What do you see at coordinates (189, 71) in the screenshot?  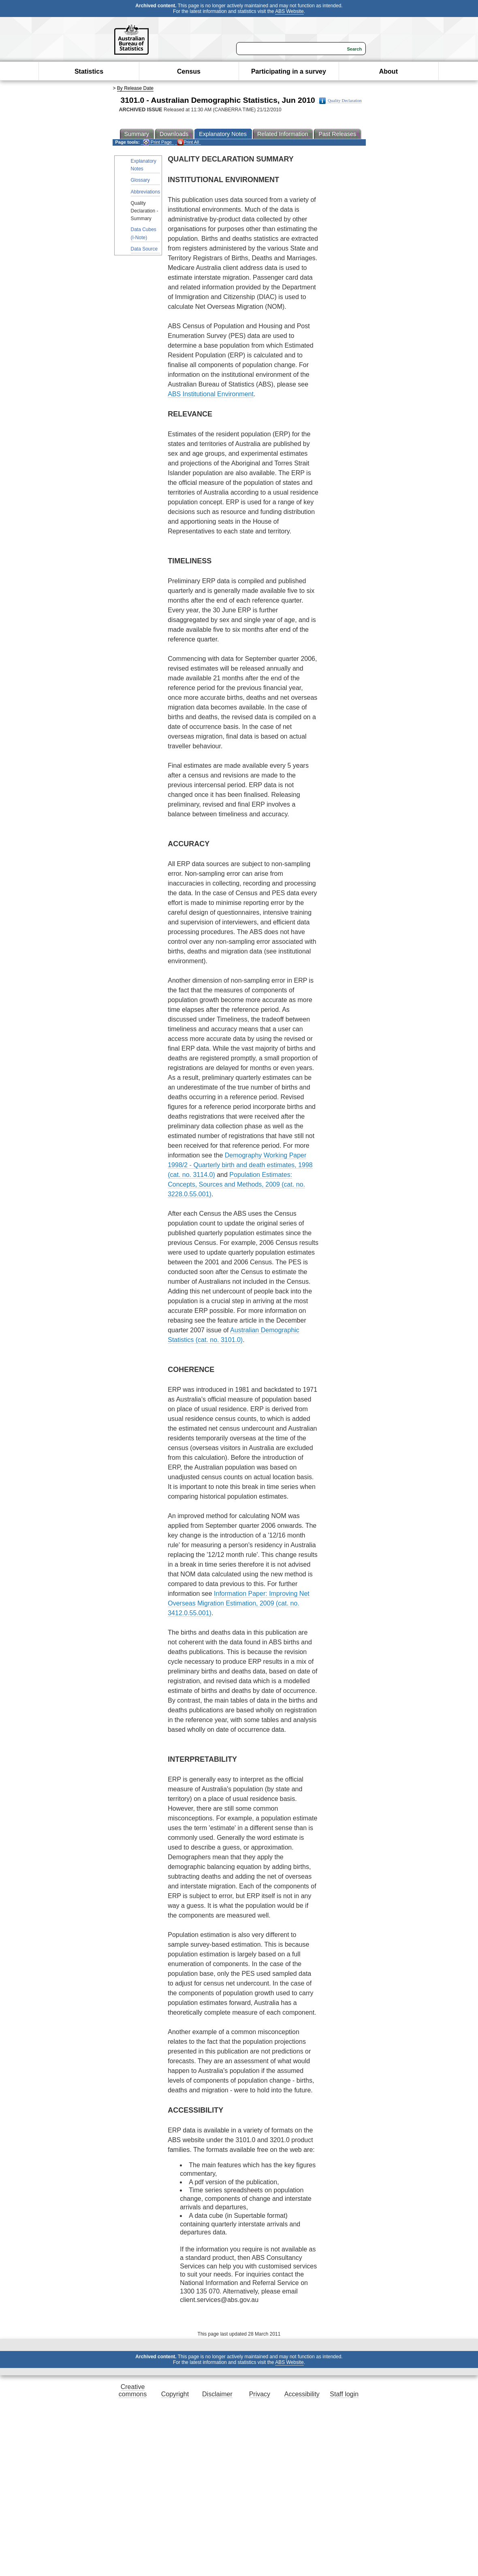 I see `Census` at bounding box center [189, 71].